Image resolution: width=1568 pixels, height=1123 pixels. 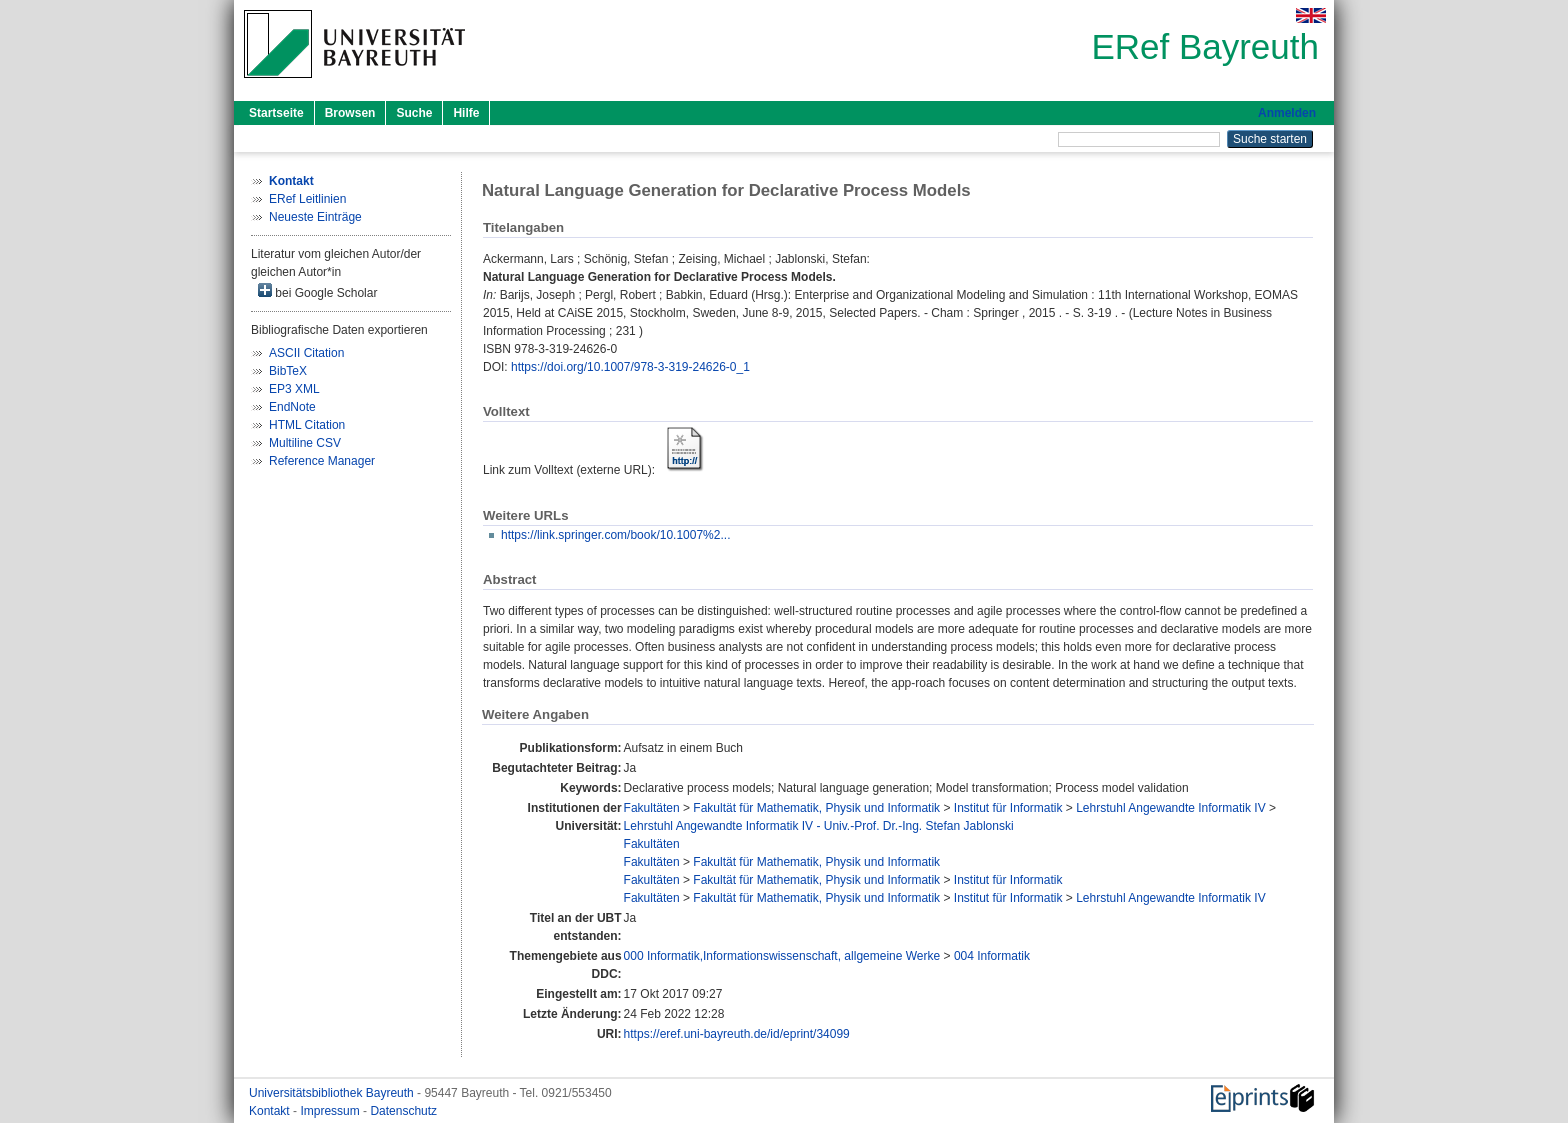 What do you see at coordinates (294, 389) in the screenshot?
I see `EP3 XML` at bounding box center [294, 389].